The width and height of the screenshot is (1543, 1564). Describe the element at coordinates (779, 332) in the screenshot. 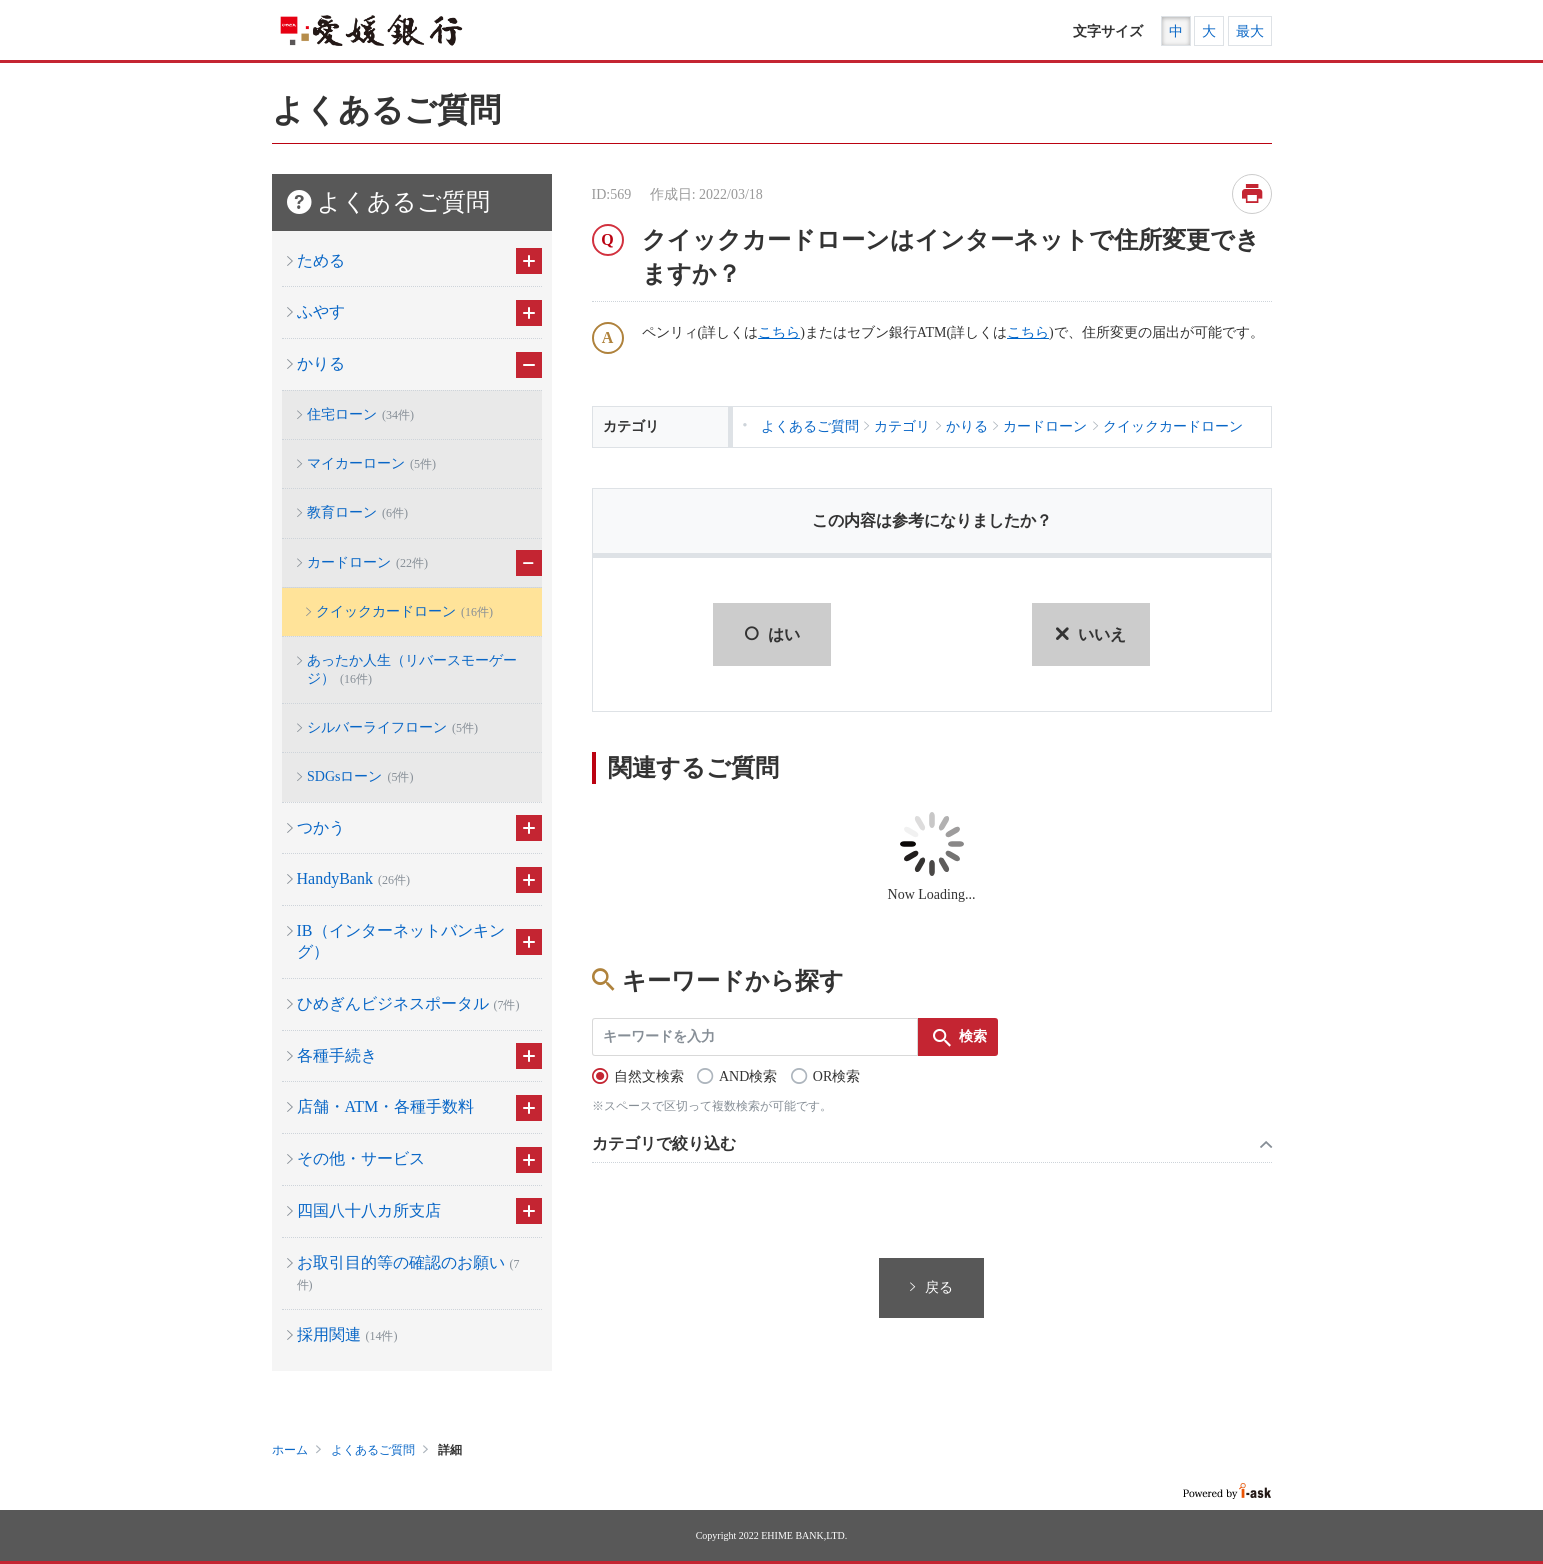

I see `こちら` at that location.